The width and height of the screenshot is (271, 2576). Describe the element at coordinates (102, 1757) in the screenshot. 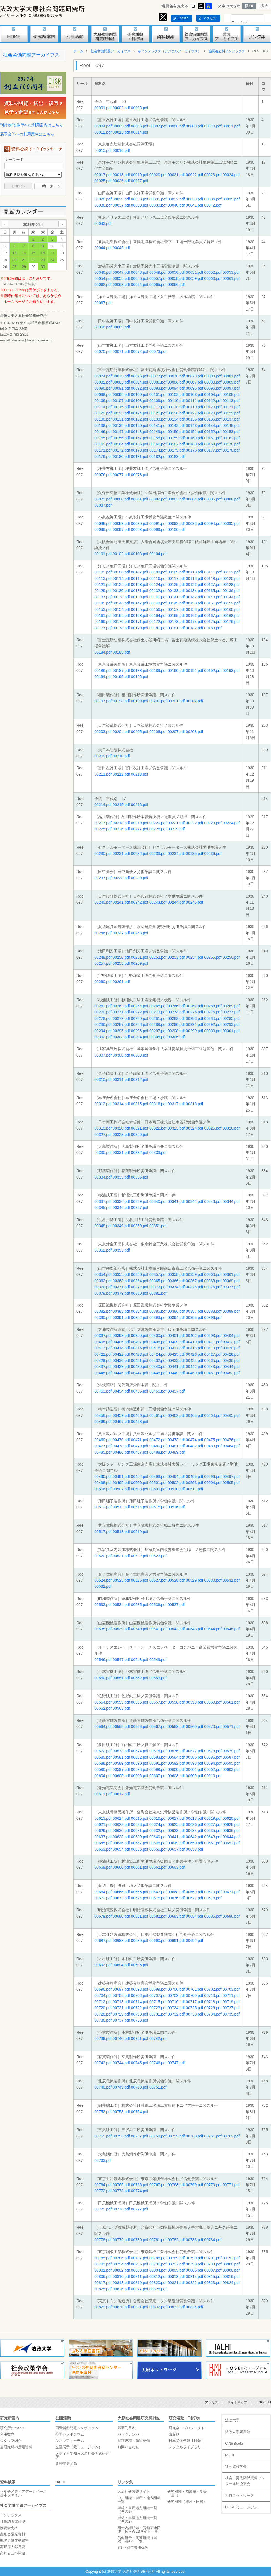

I see `00580.pdf` at that location.